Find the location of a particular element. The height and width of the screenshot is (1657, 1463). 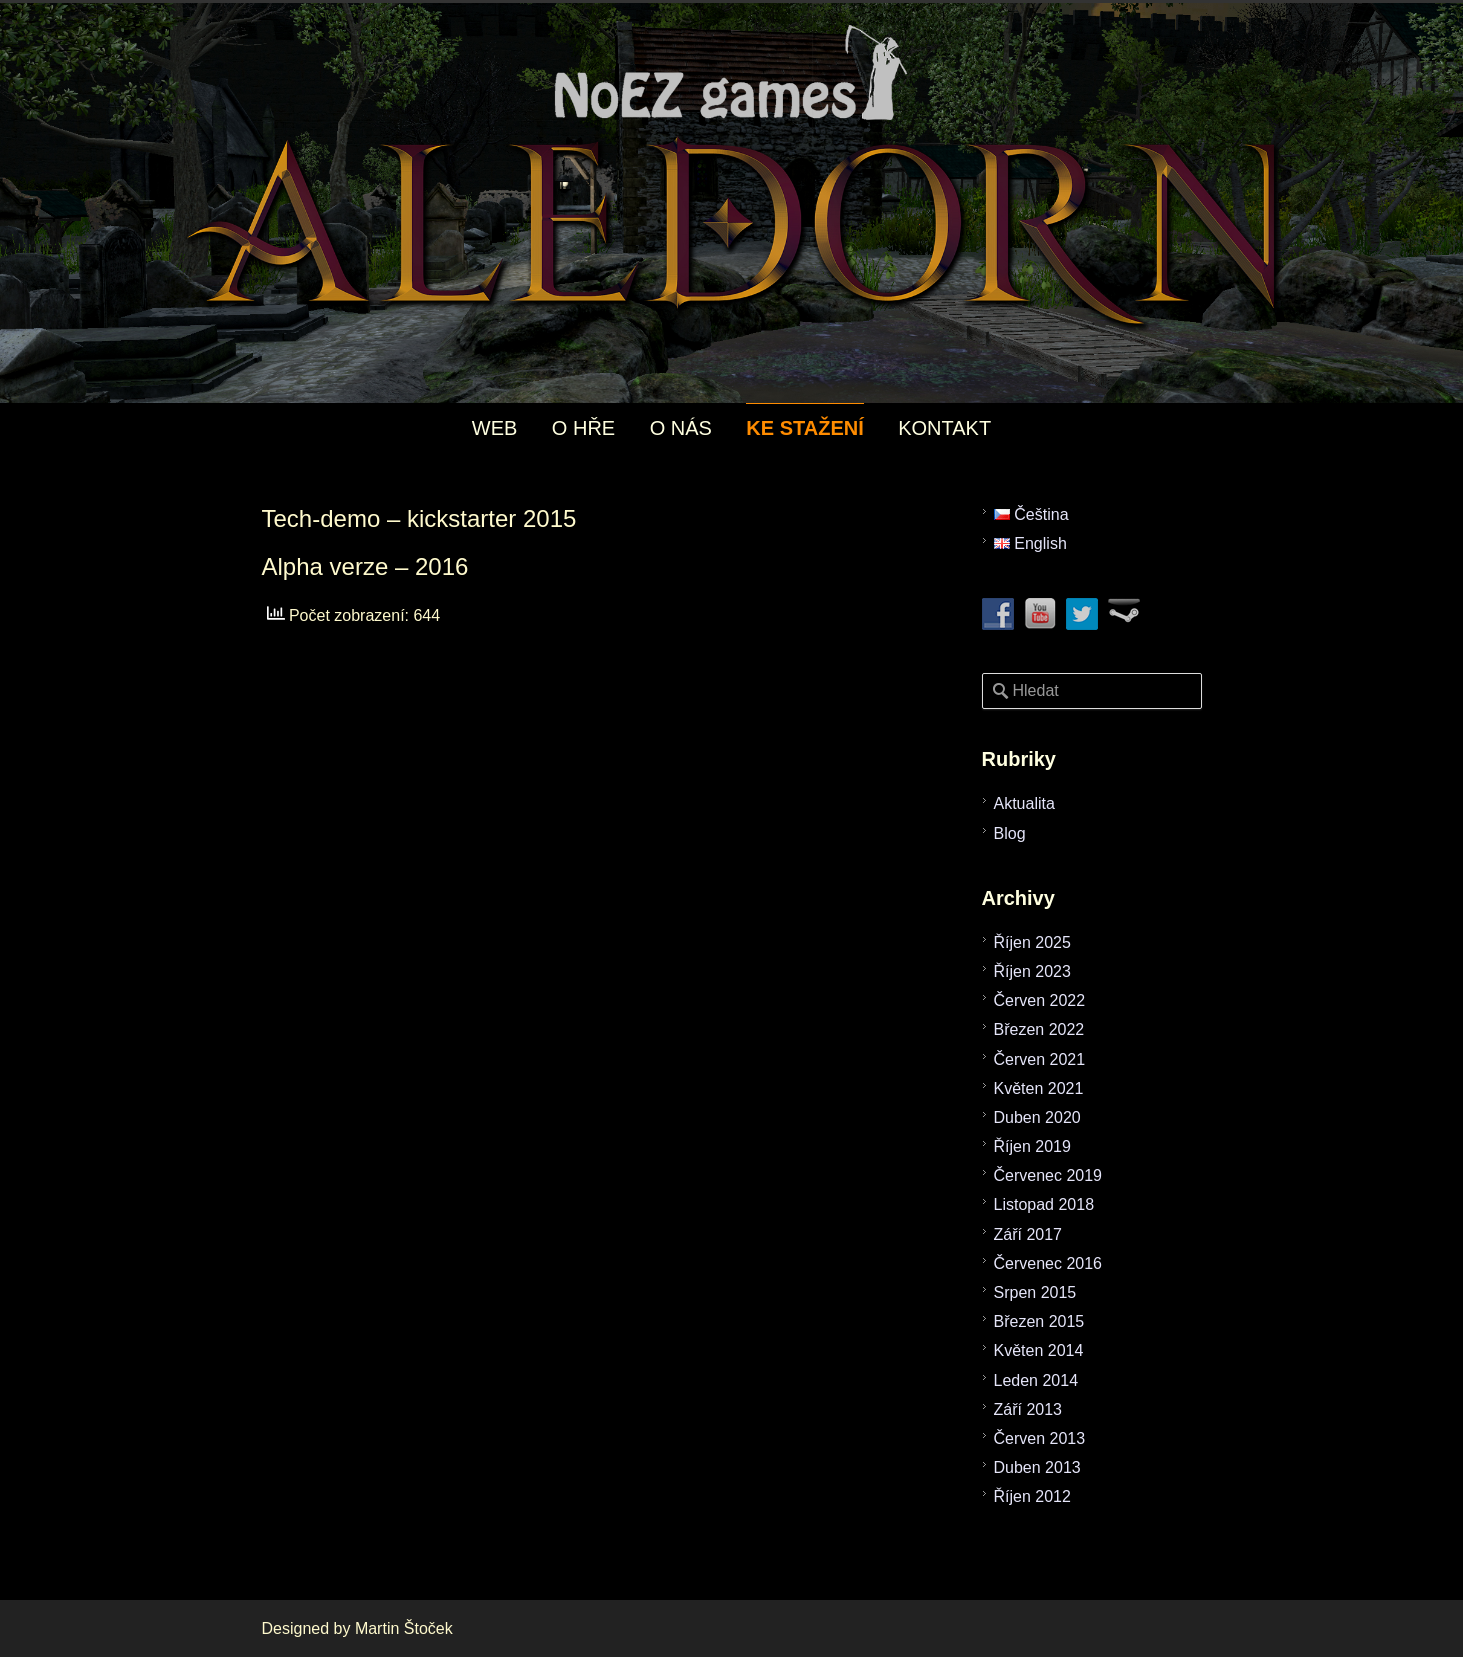

Říjen 2023 is located at coordinates (1032, 971).